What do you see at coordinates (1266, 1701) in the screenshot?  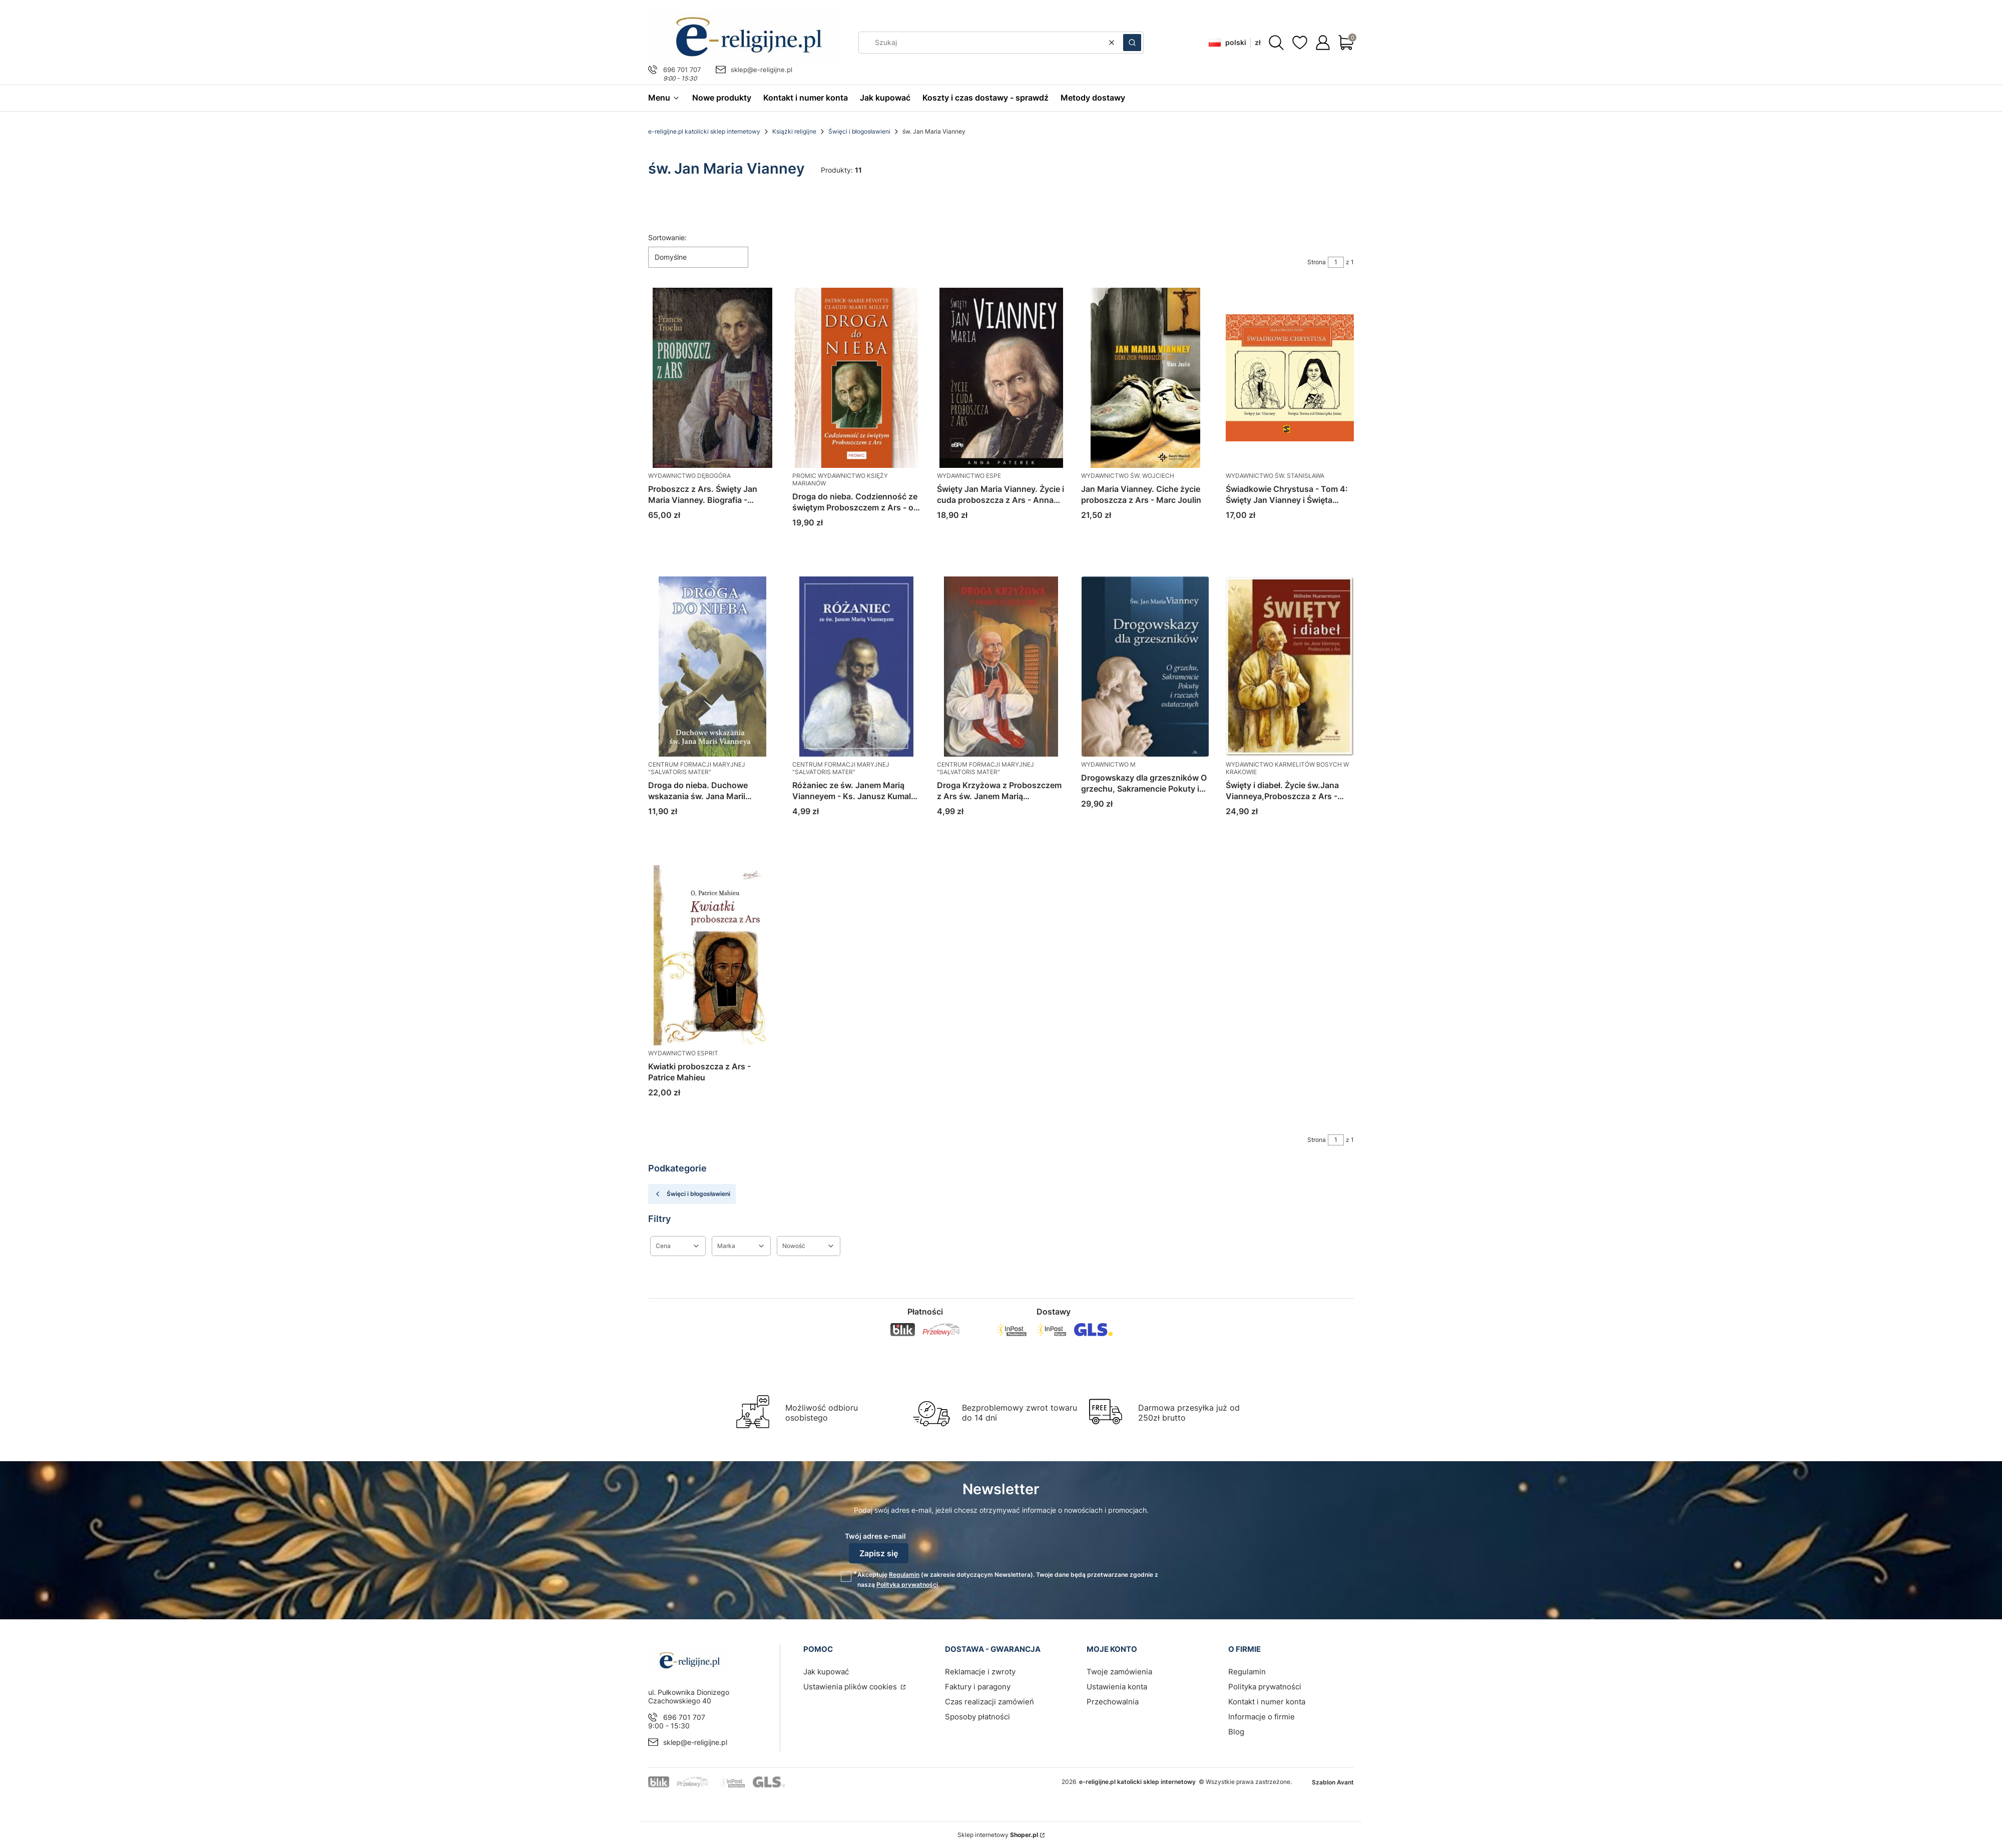 I see `Kontakt i numer konta` at bounding box center [1266, 1701].